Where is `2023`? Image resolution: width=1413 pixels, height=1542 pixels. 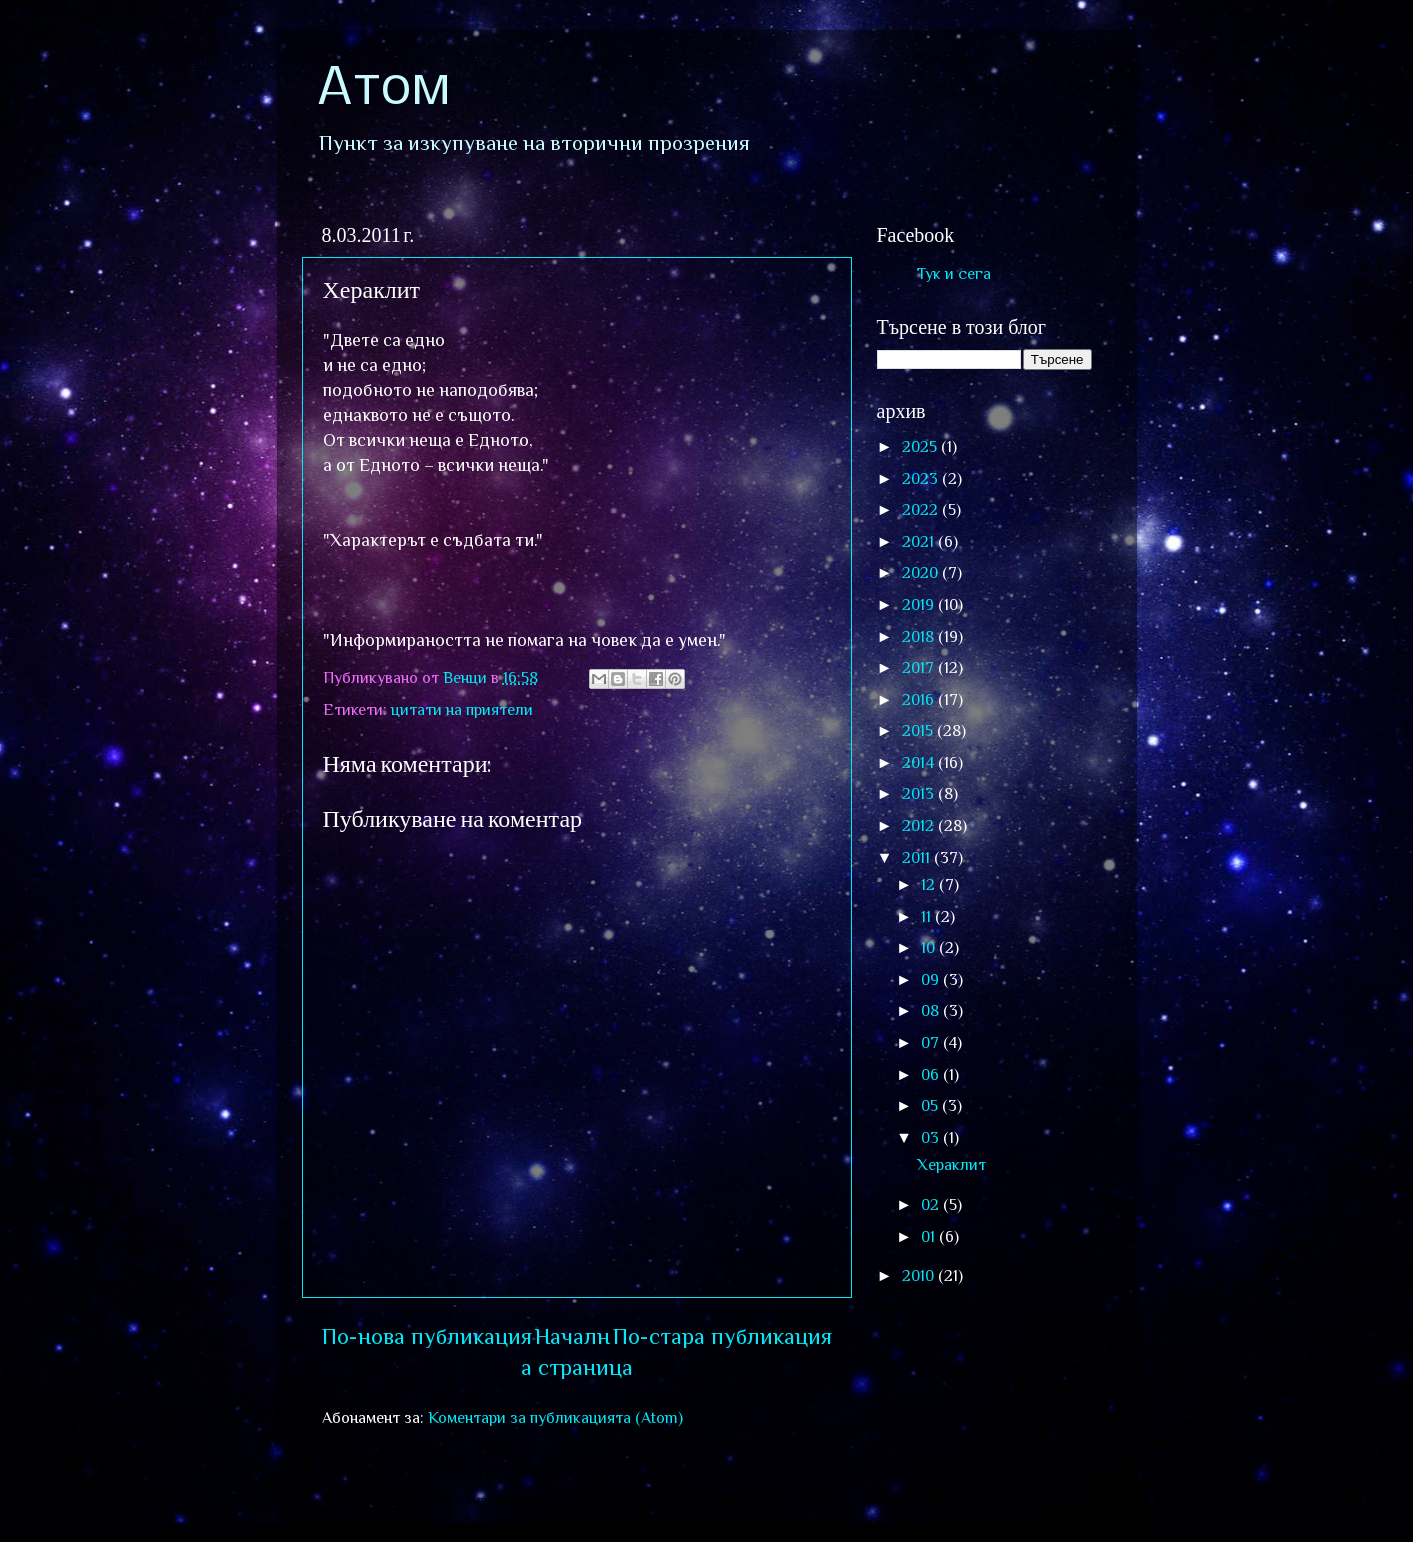
2023 is located at coordinates (922, 478).